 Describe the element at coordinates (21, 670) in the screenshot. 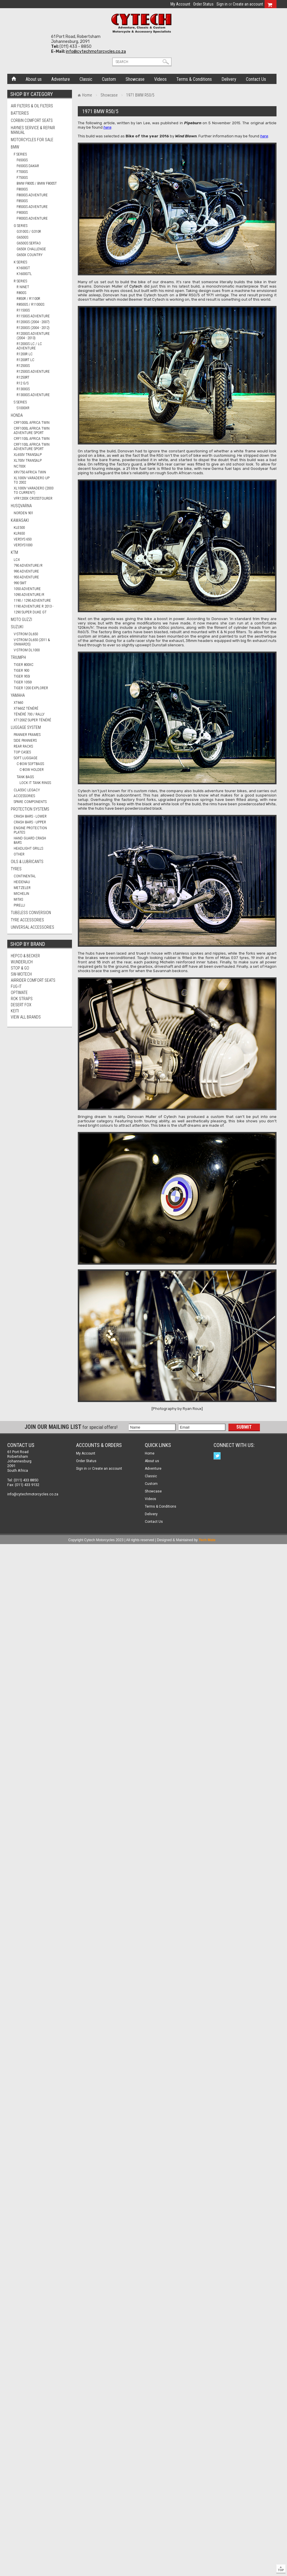

I see `TIGER 900` at that location.